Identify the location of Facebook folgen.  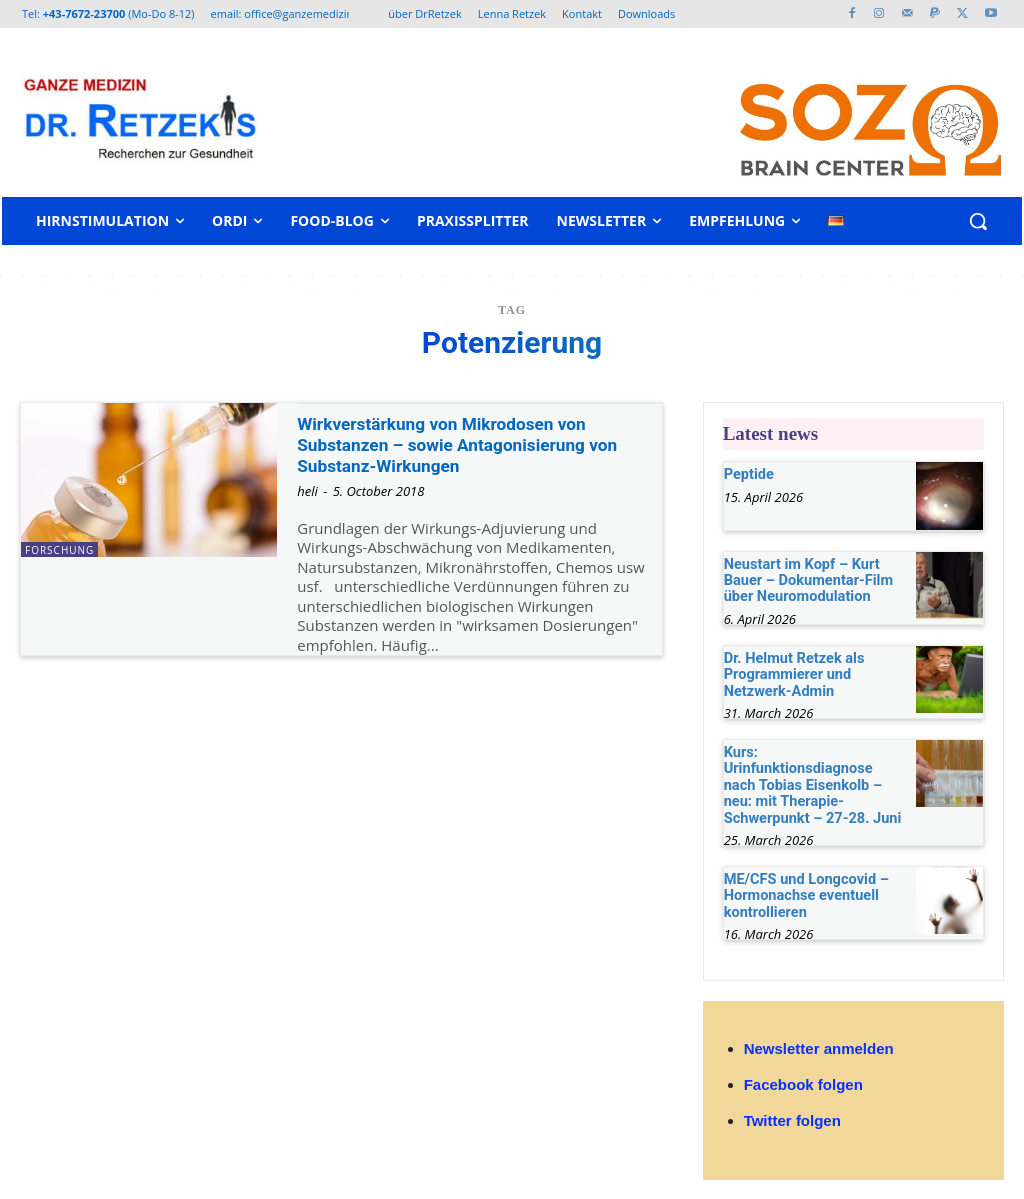
(803, 1055).